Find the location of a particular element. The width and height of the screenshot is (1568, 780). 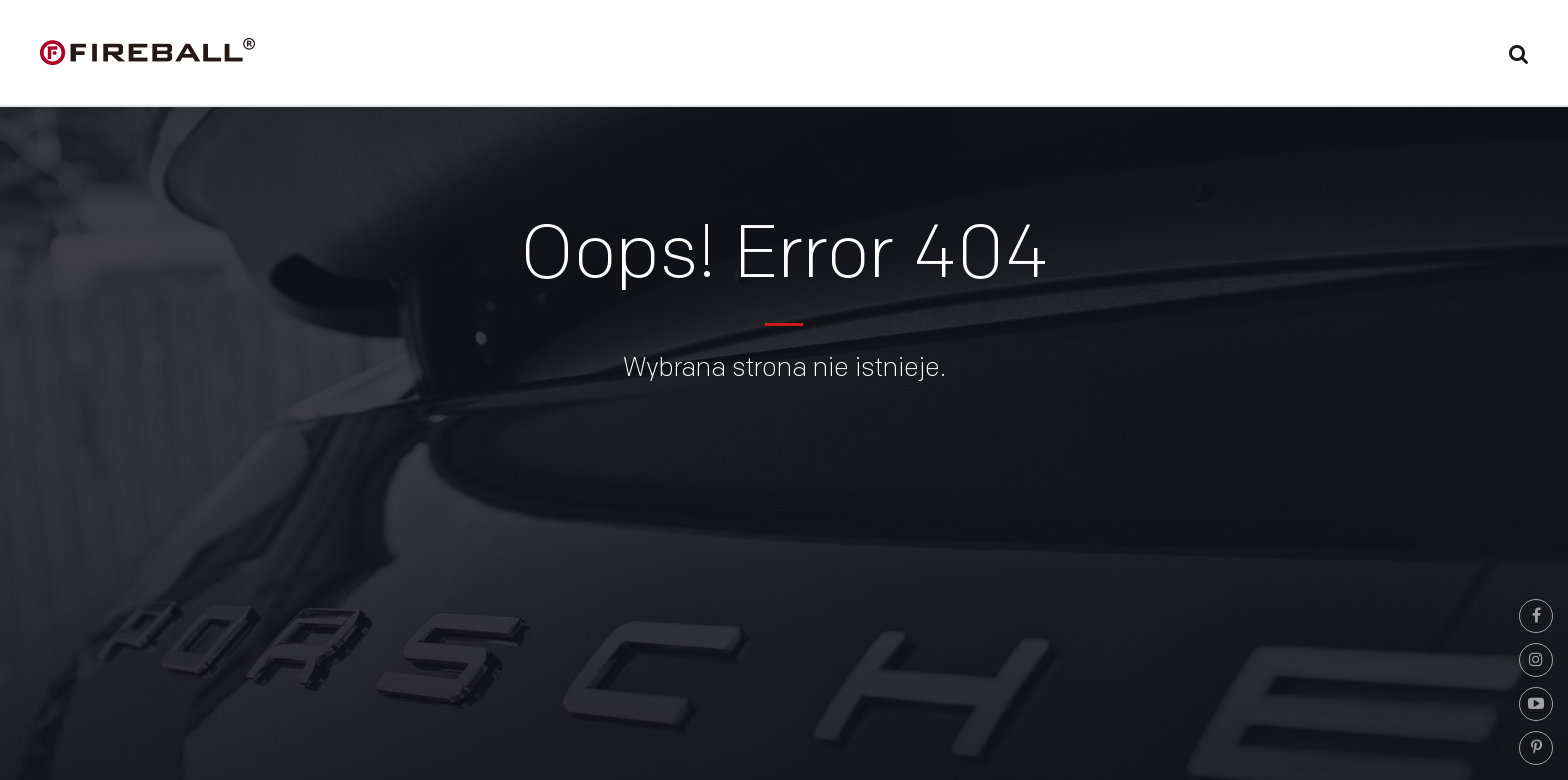

Oferta is located at coordinates (1065, 56).